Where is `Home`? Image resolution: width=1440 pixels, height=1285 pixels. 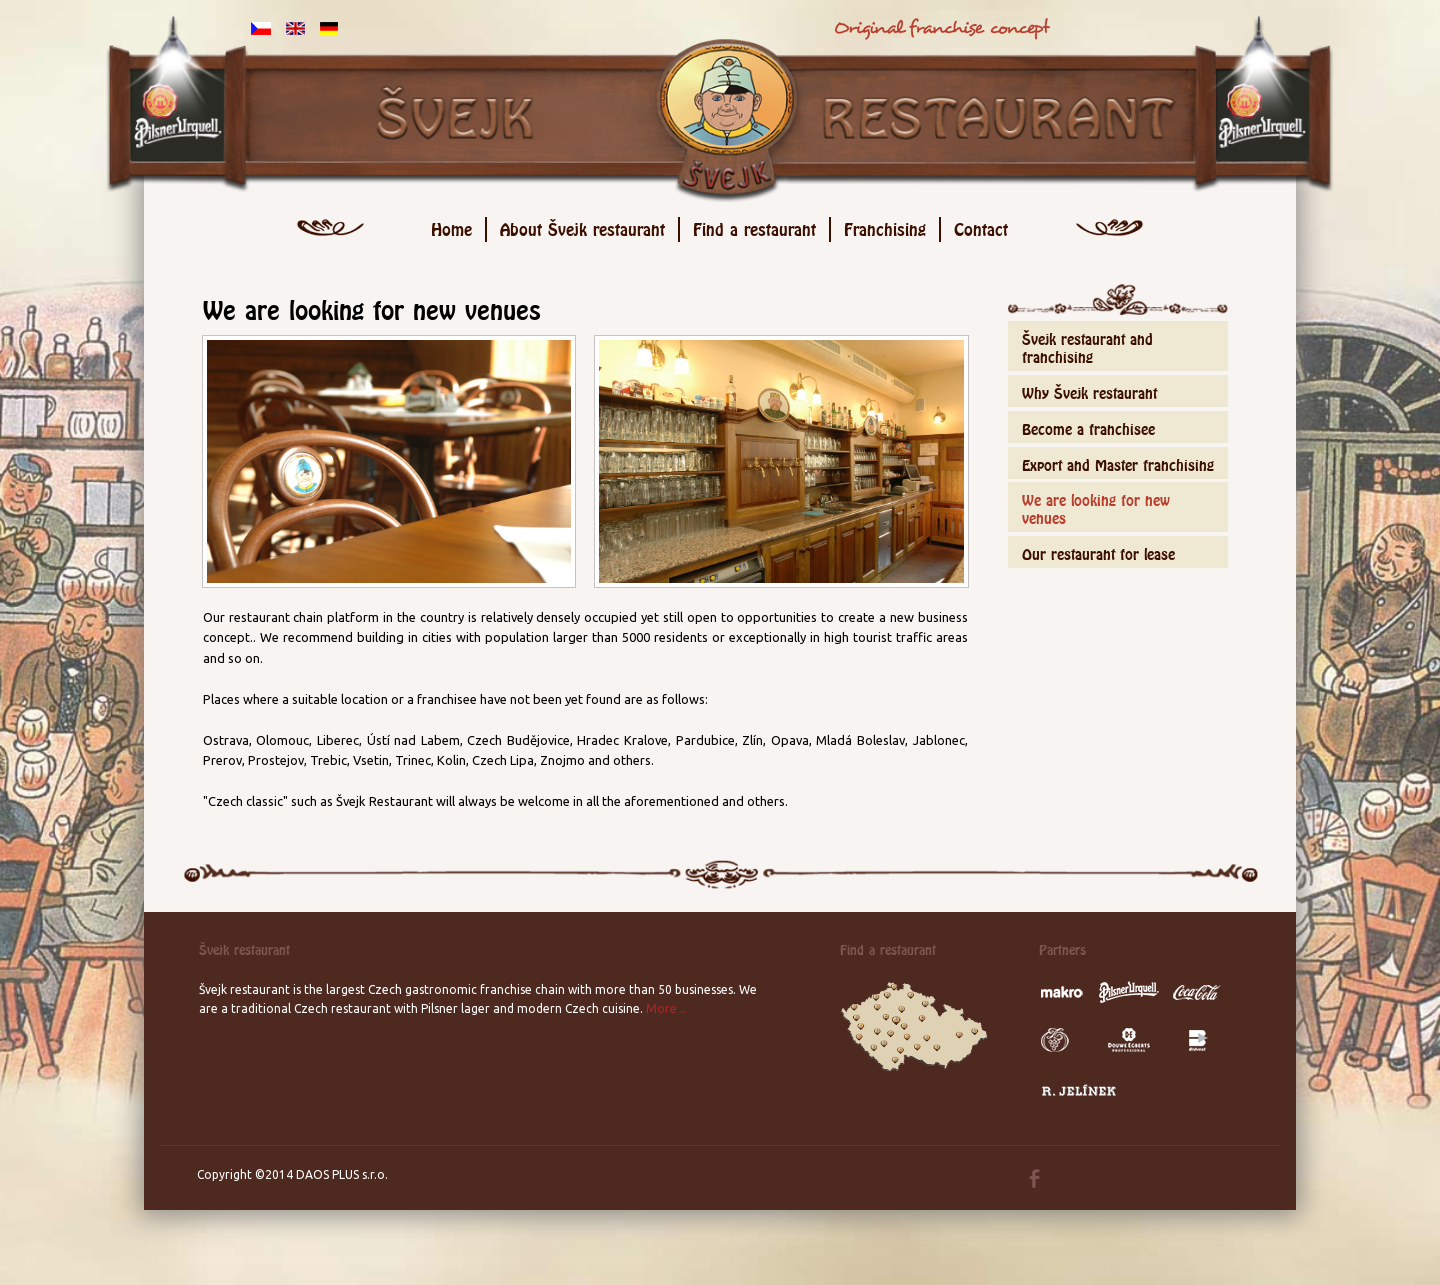 Home is located at coordinates (451, 226).